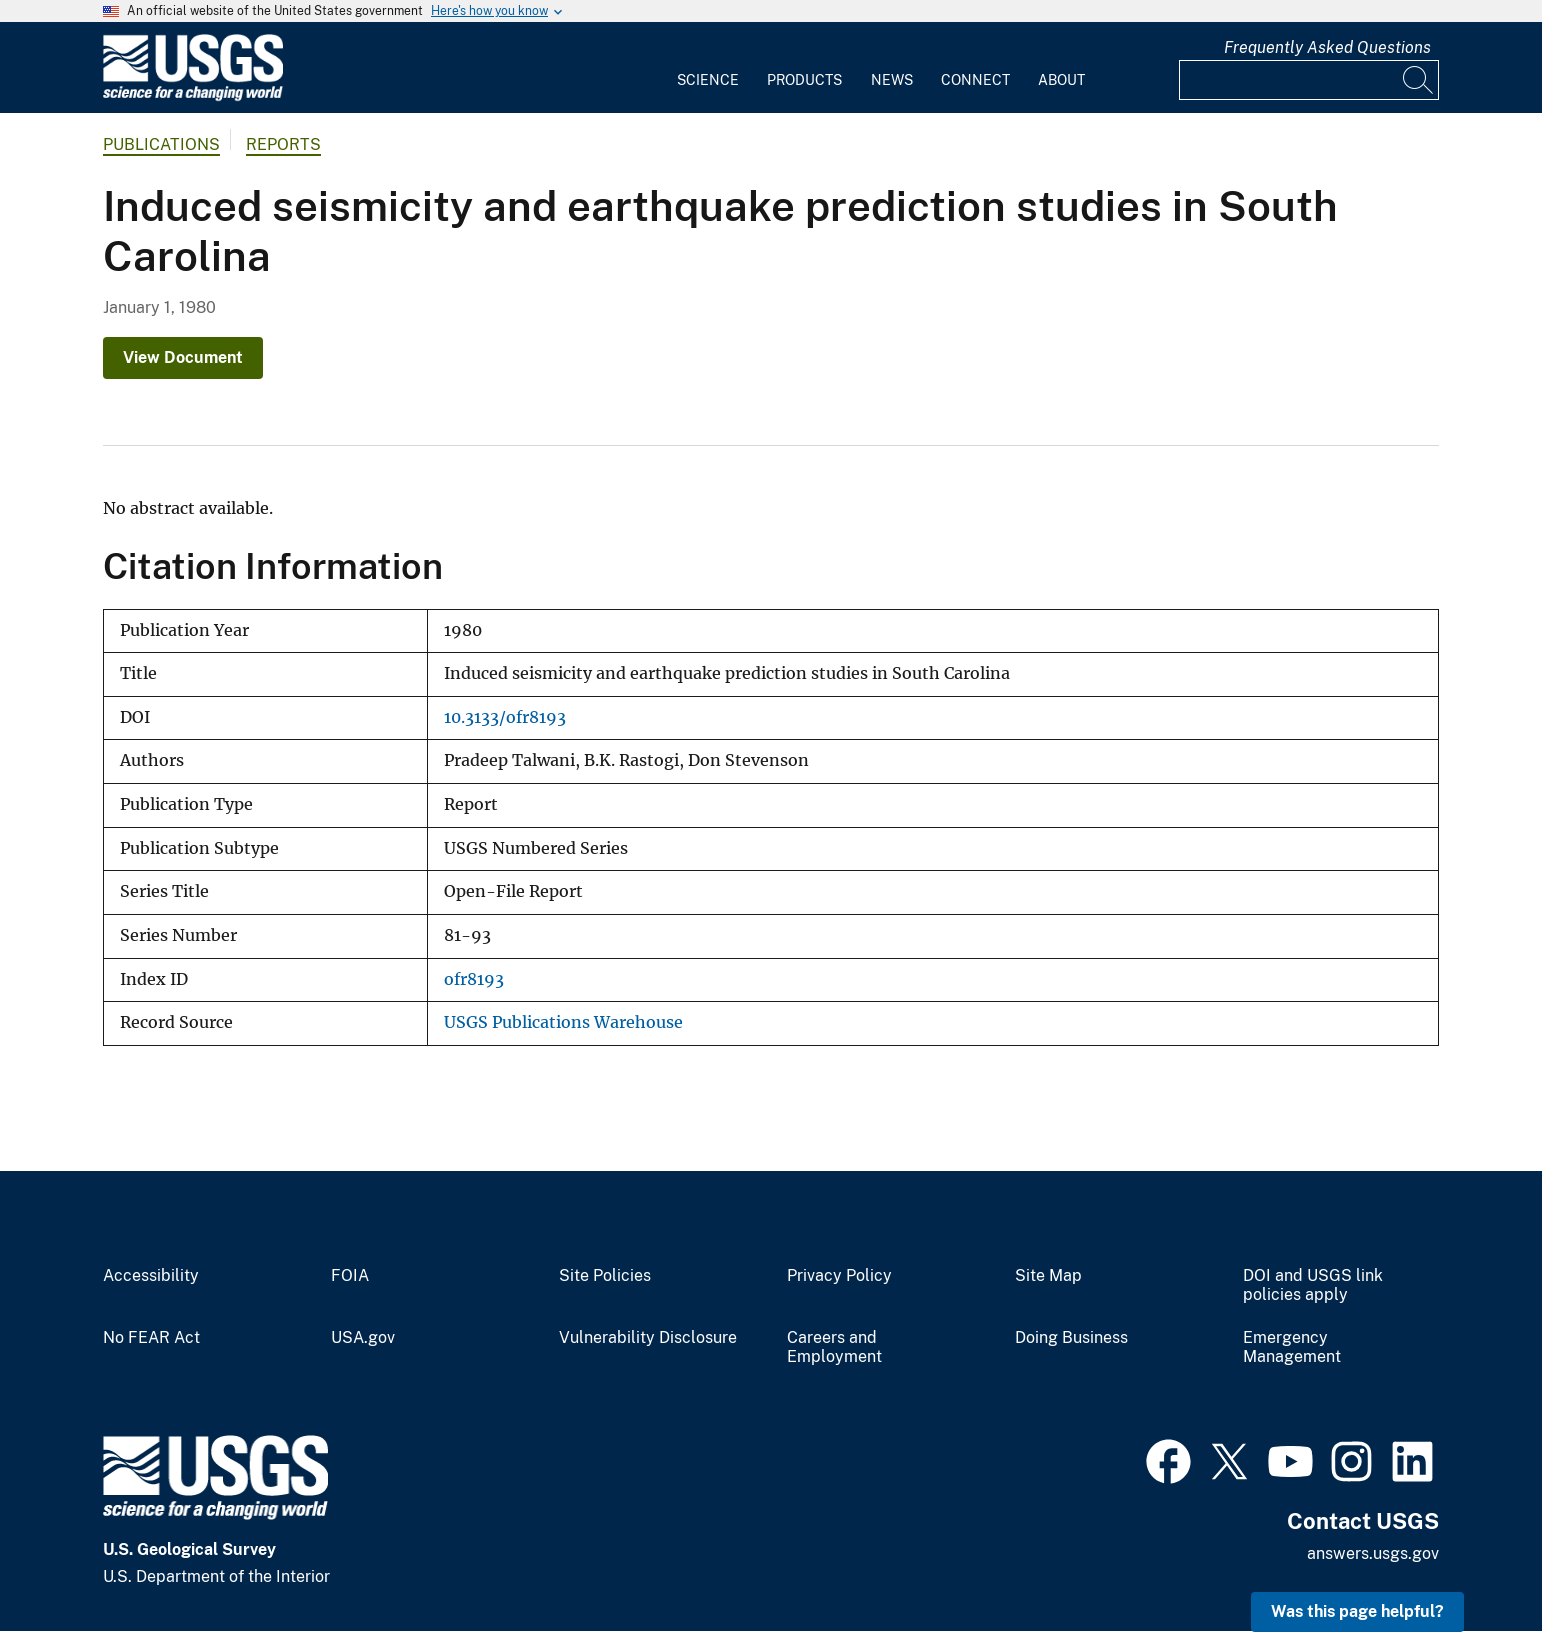 This screenshot has height=1632, width=1542. I want to click on Privacy Policy, so click(839, 1276).